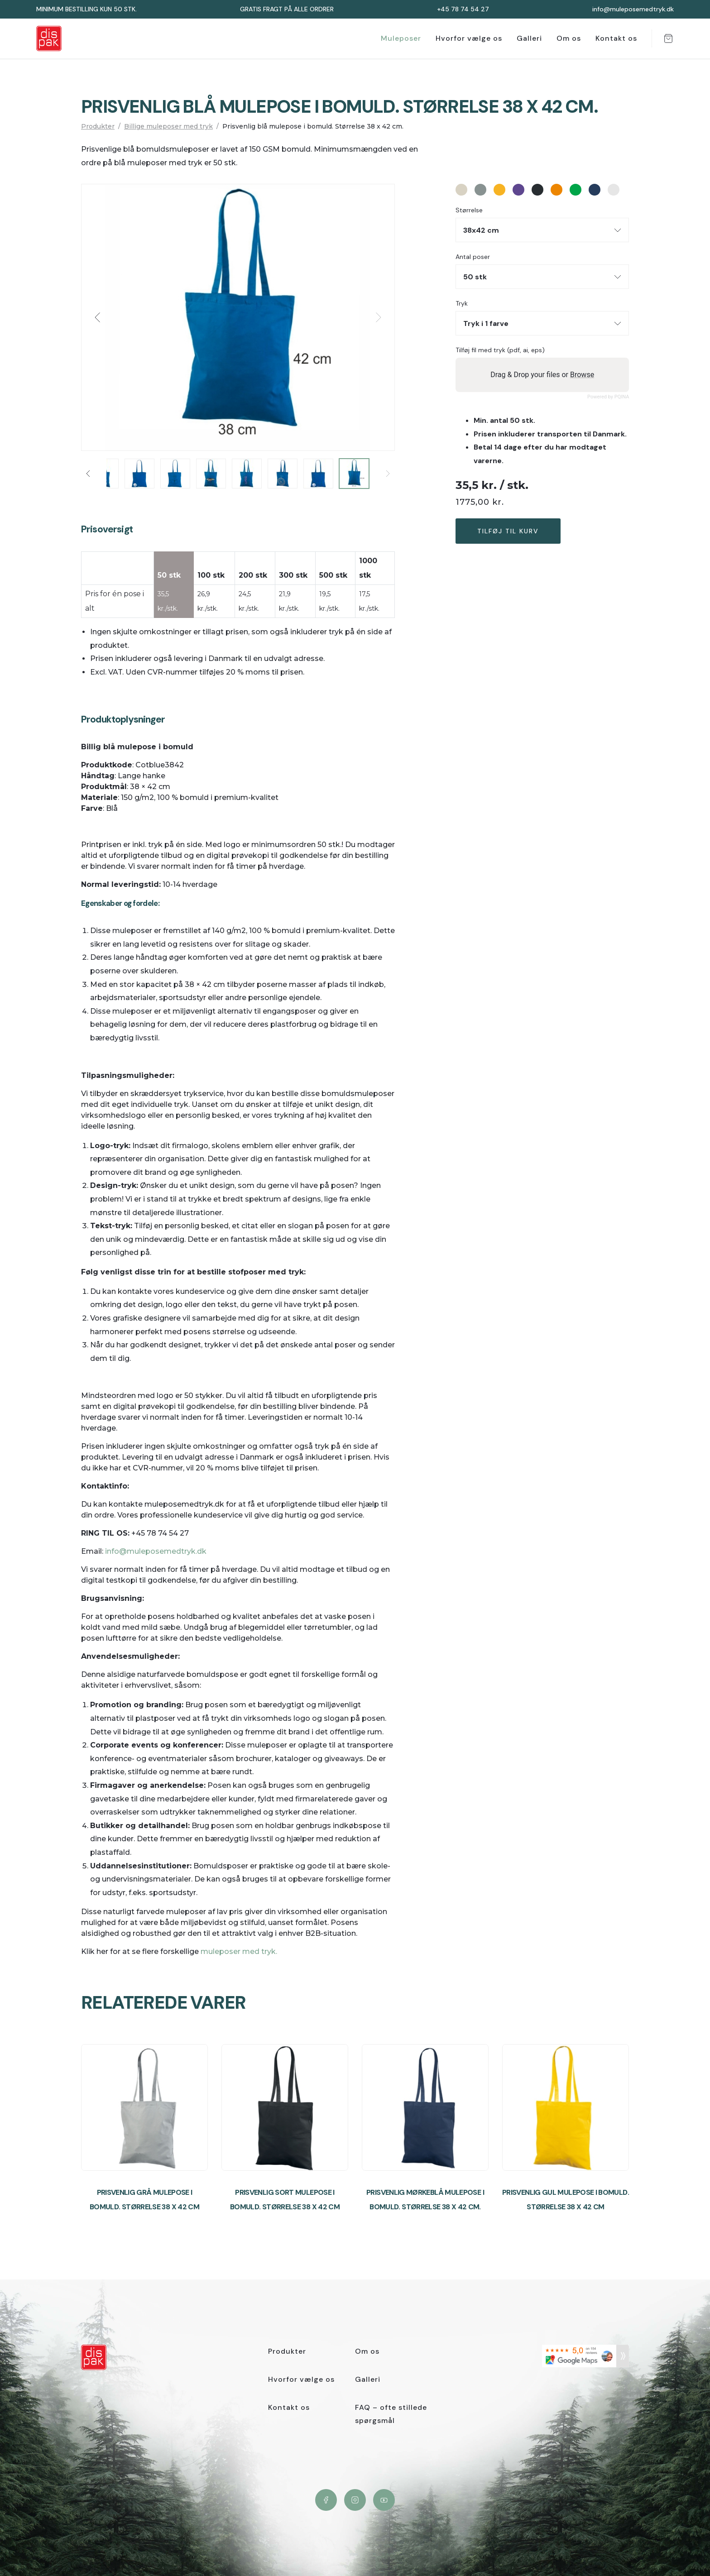 The image size is (710, 2576). Describe the element at coordinates (168, 126) in the screenshot. I see `Billige muleposer med tryk` at that location.